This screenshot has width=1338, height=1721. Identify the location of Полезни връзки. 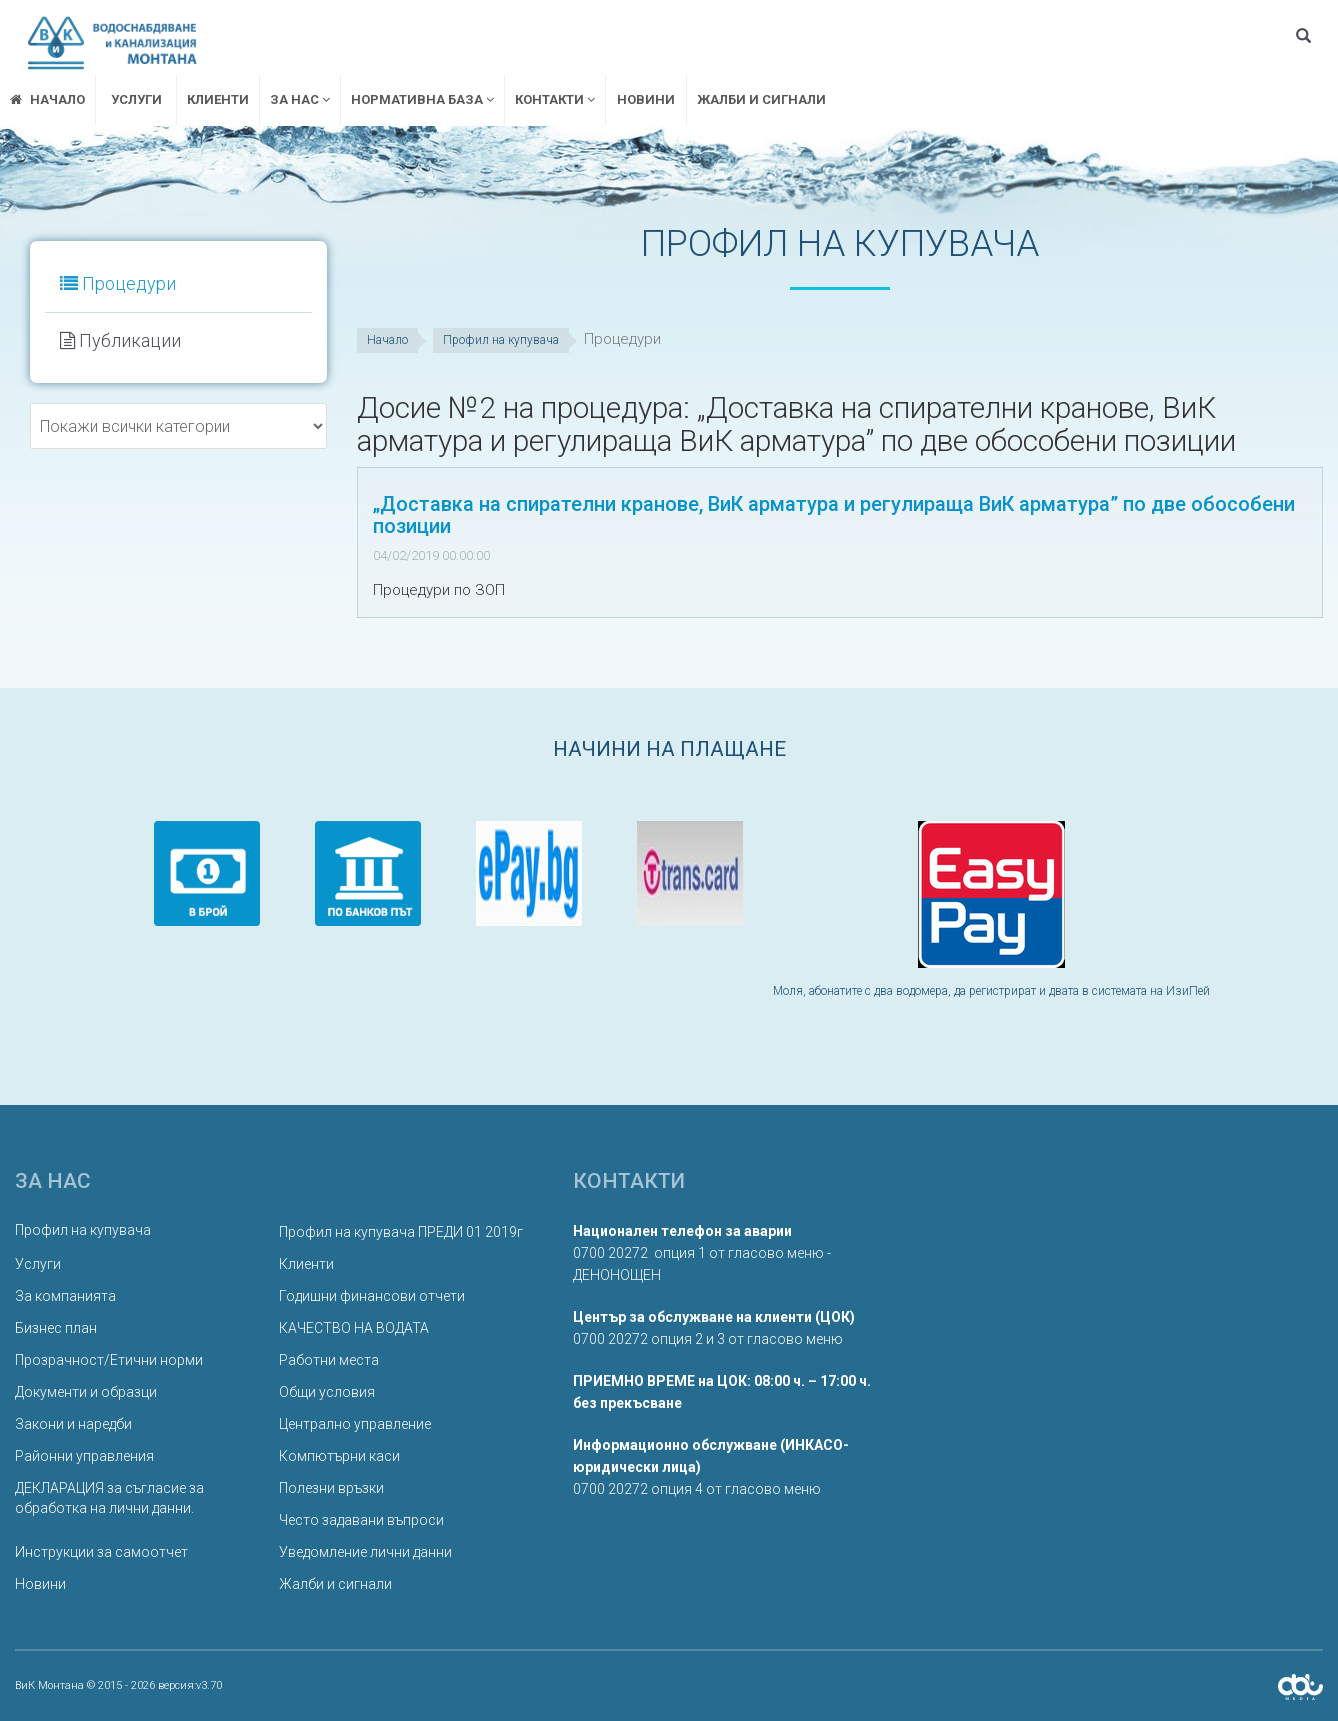
(331, 1488).